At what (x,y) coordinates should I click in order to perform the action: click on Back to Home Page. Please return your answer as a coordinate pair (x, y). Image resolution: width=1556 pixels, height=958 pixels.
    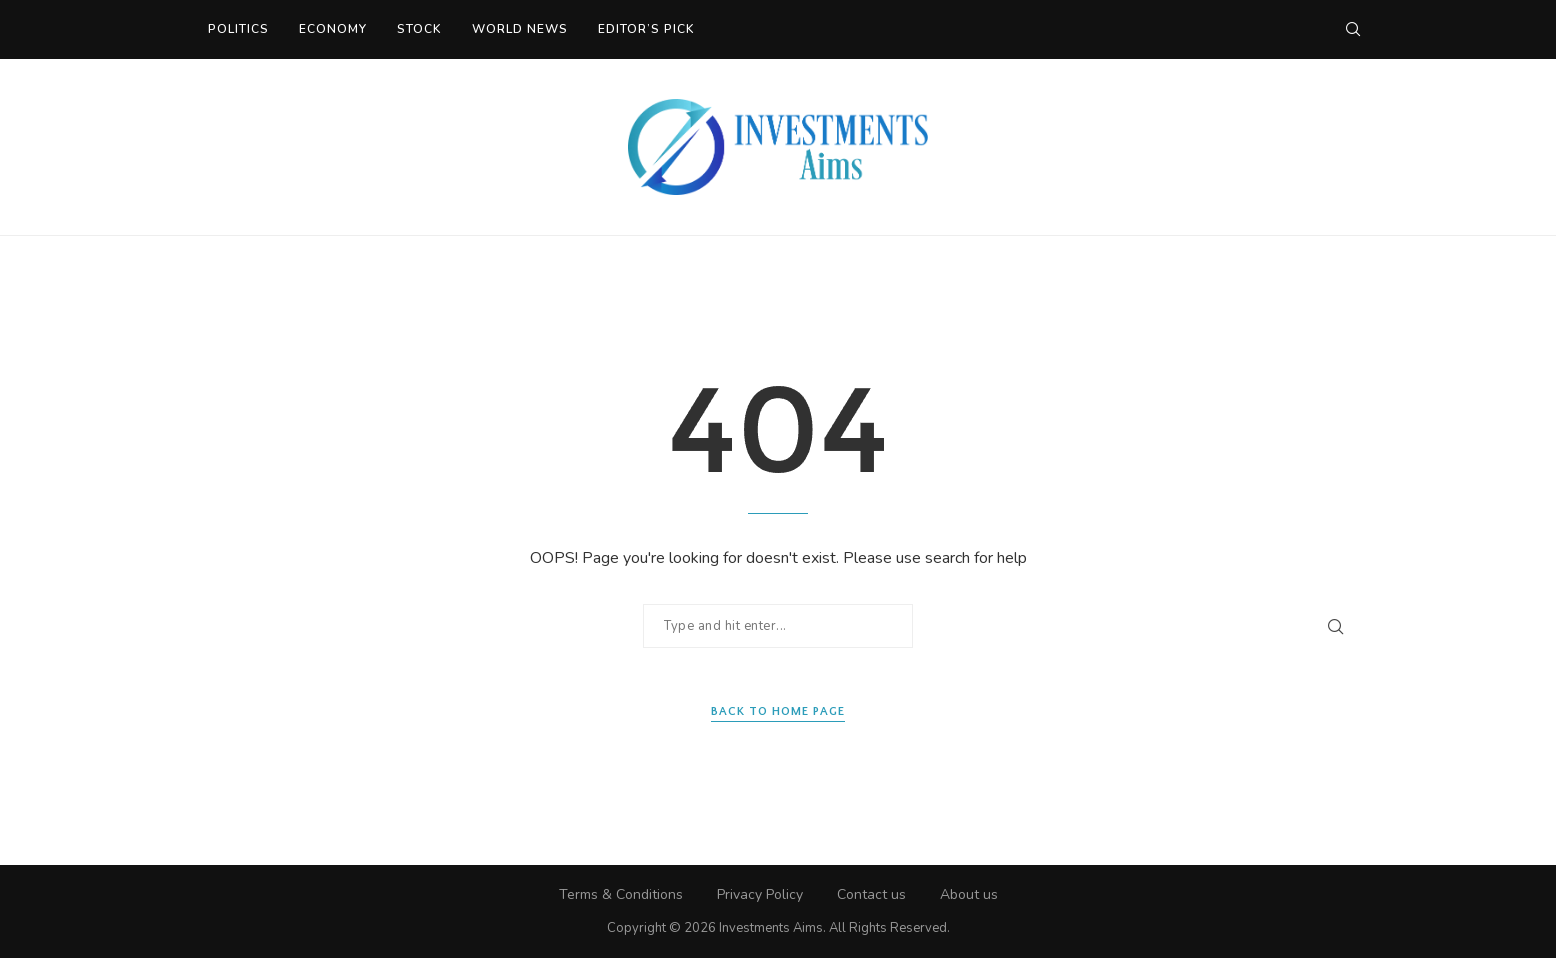
    Looking at the image, I should click on (778, 711).